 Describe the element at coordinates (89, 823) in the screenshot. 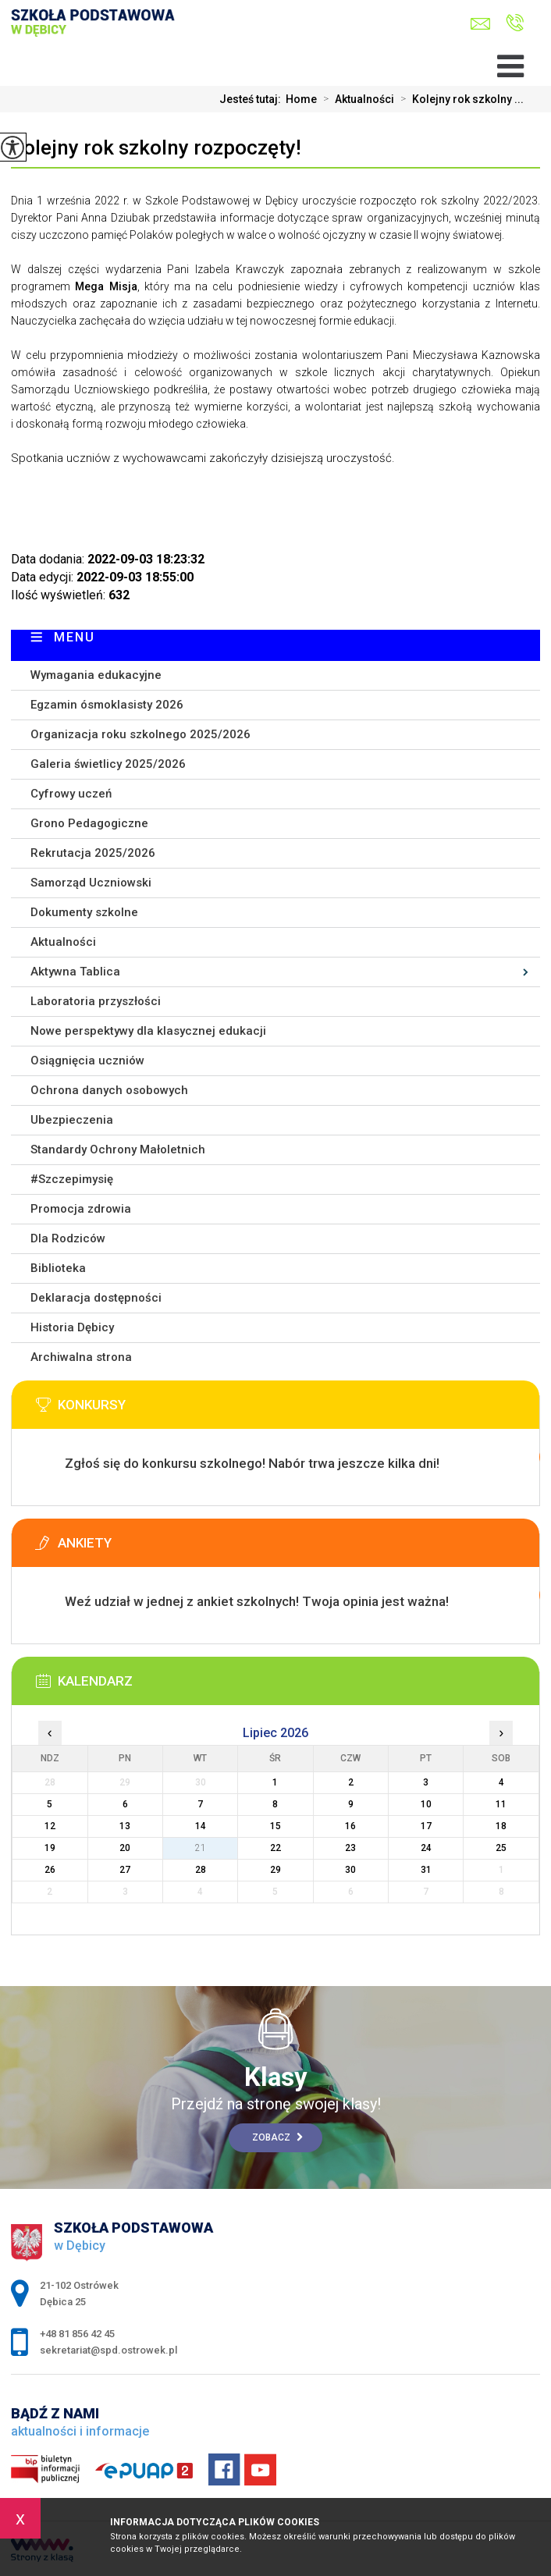

I see `Grono Pedagogiczne` at that location.